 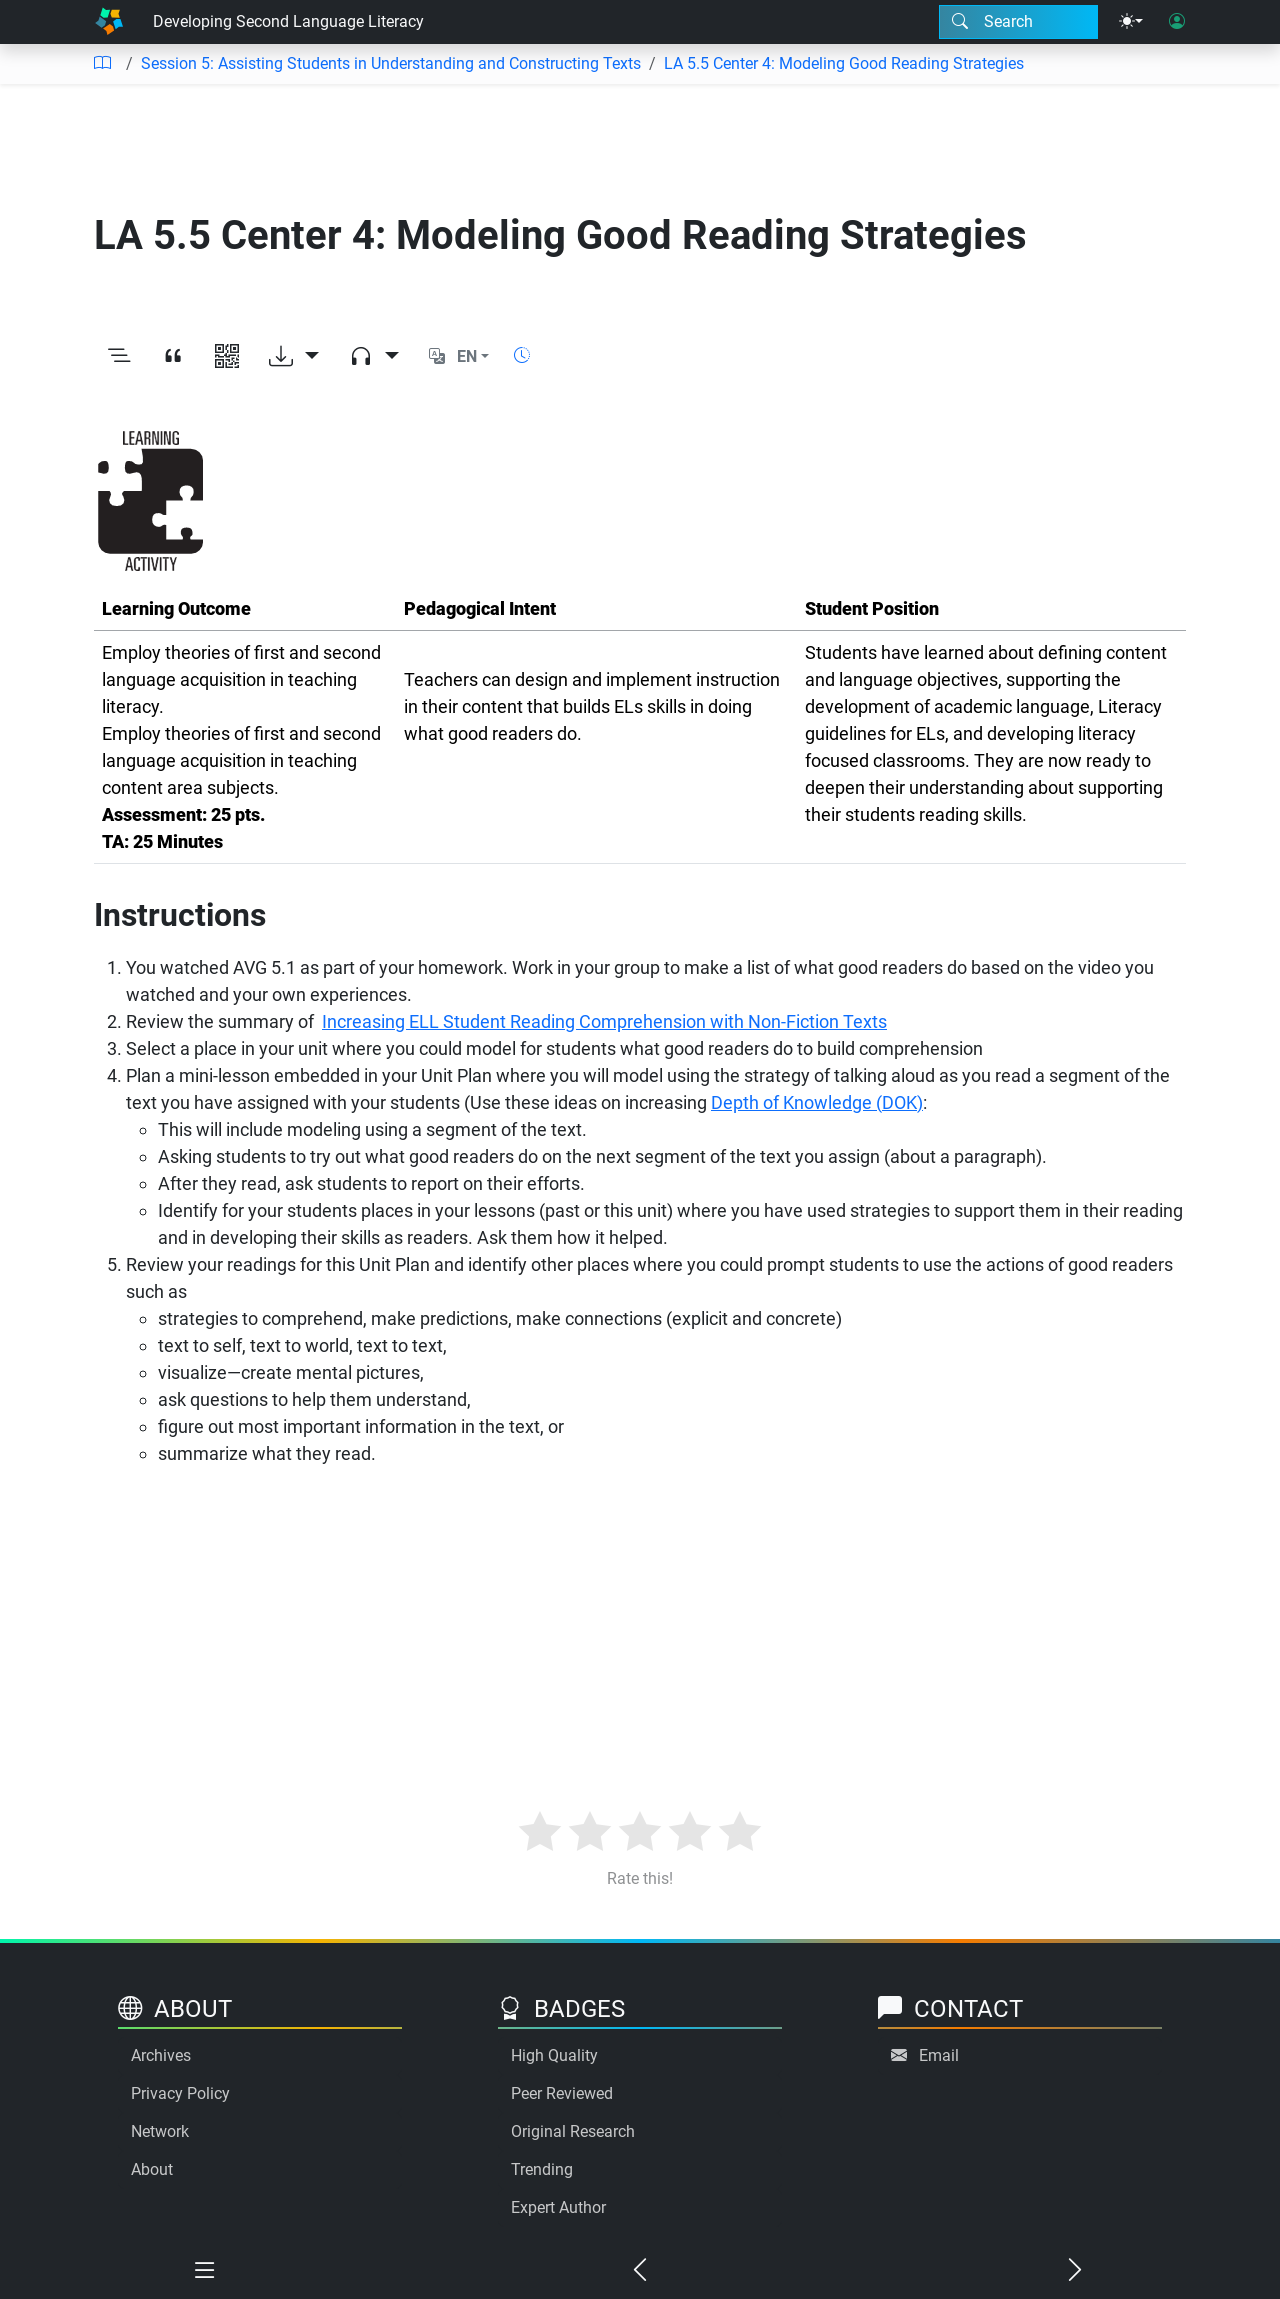 I want to click on Expert Author, so click(x=558, y=2207).